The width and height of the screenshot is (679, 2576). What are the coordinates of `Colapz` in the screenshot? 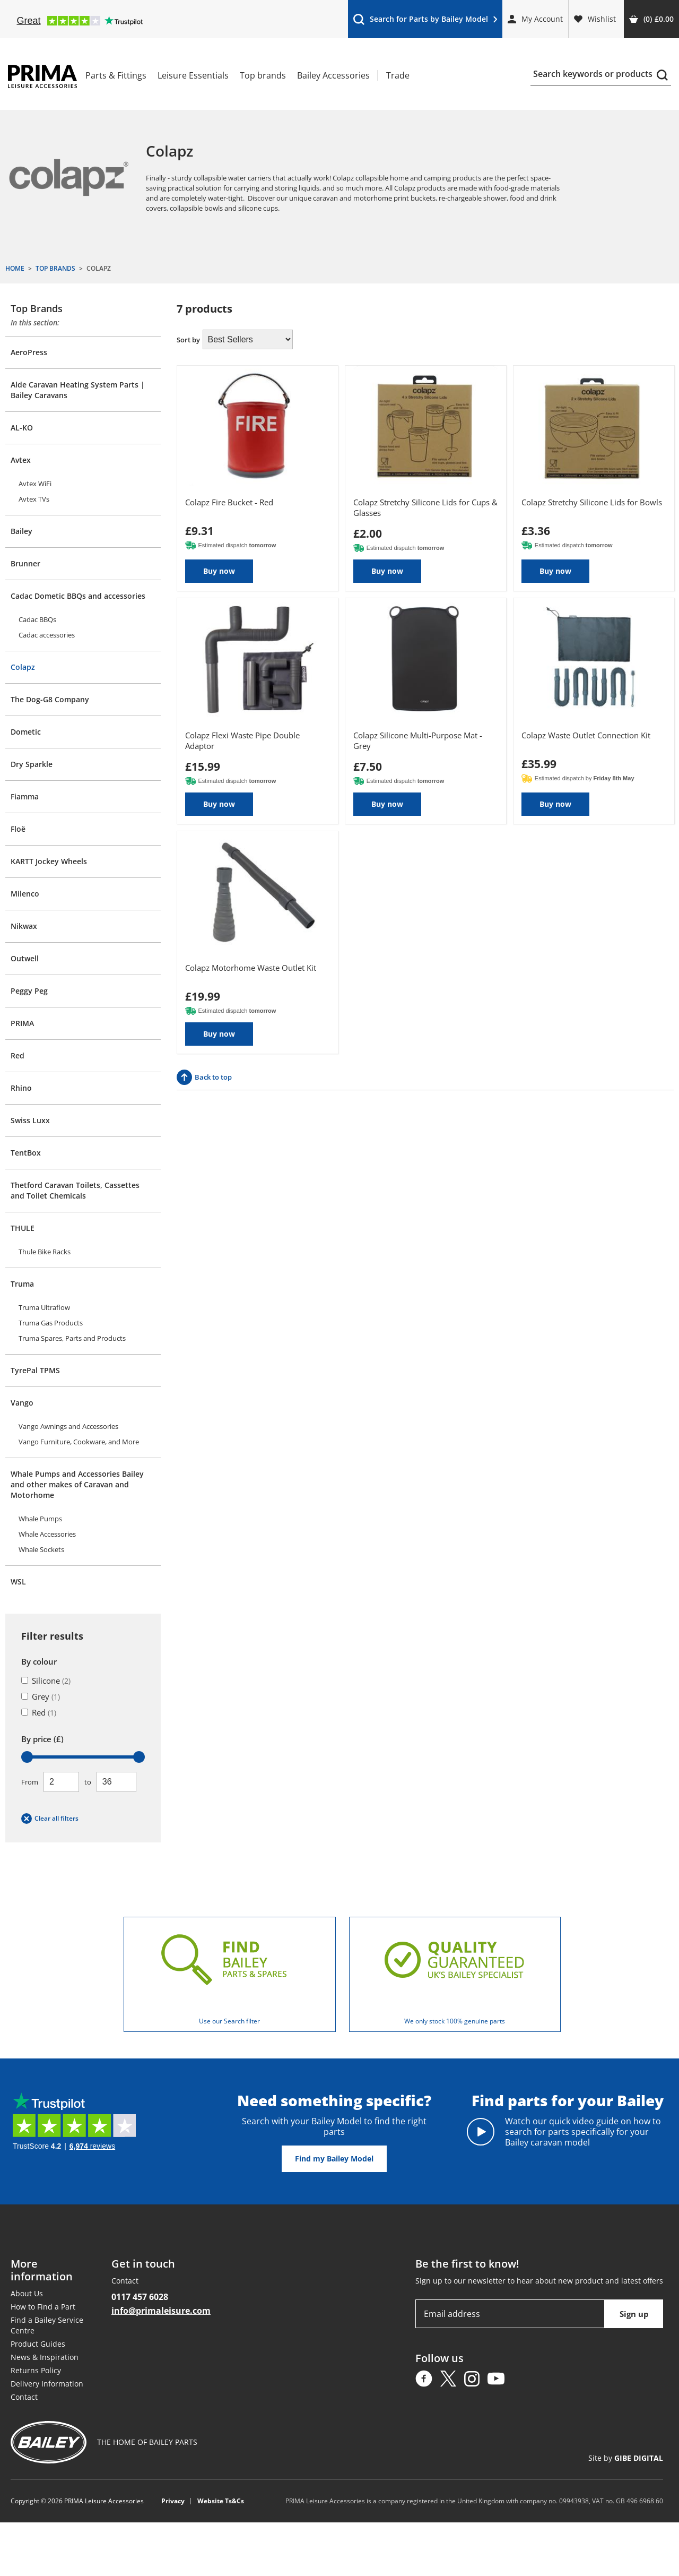 It's located at (23, 667).